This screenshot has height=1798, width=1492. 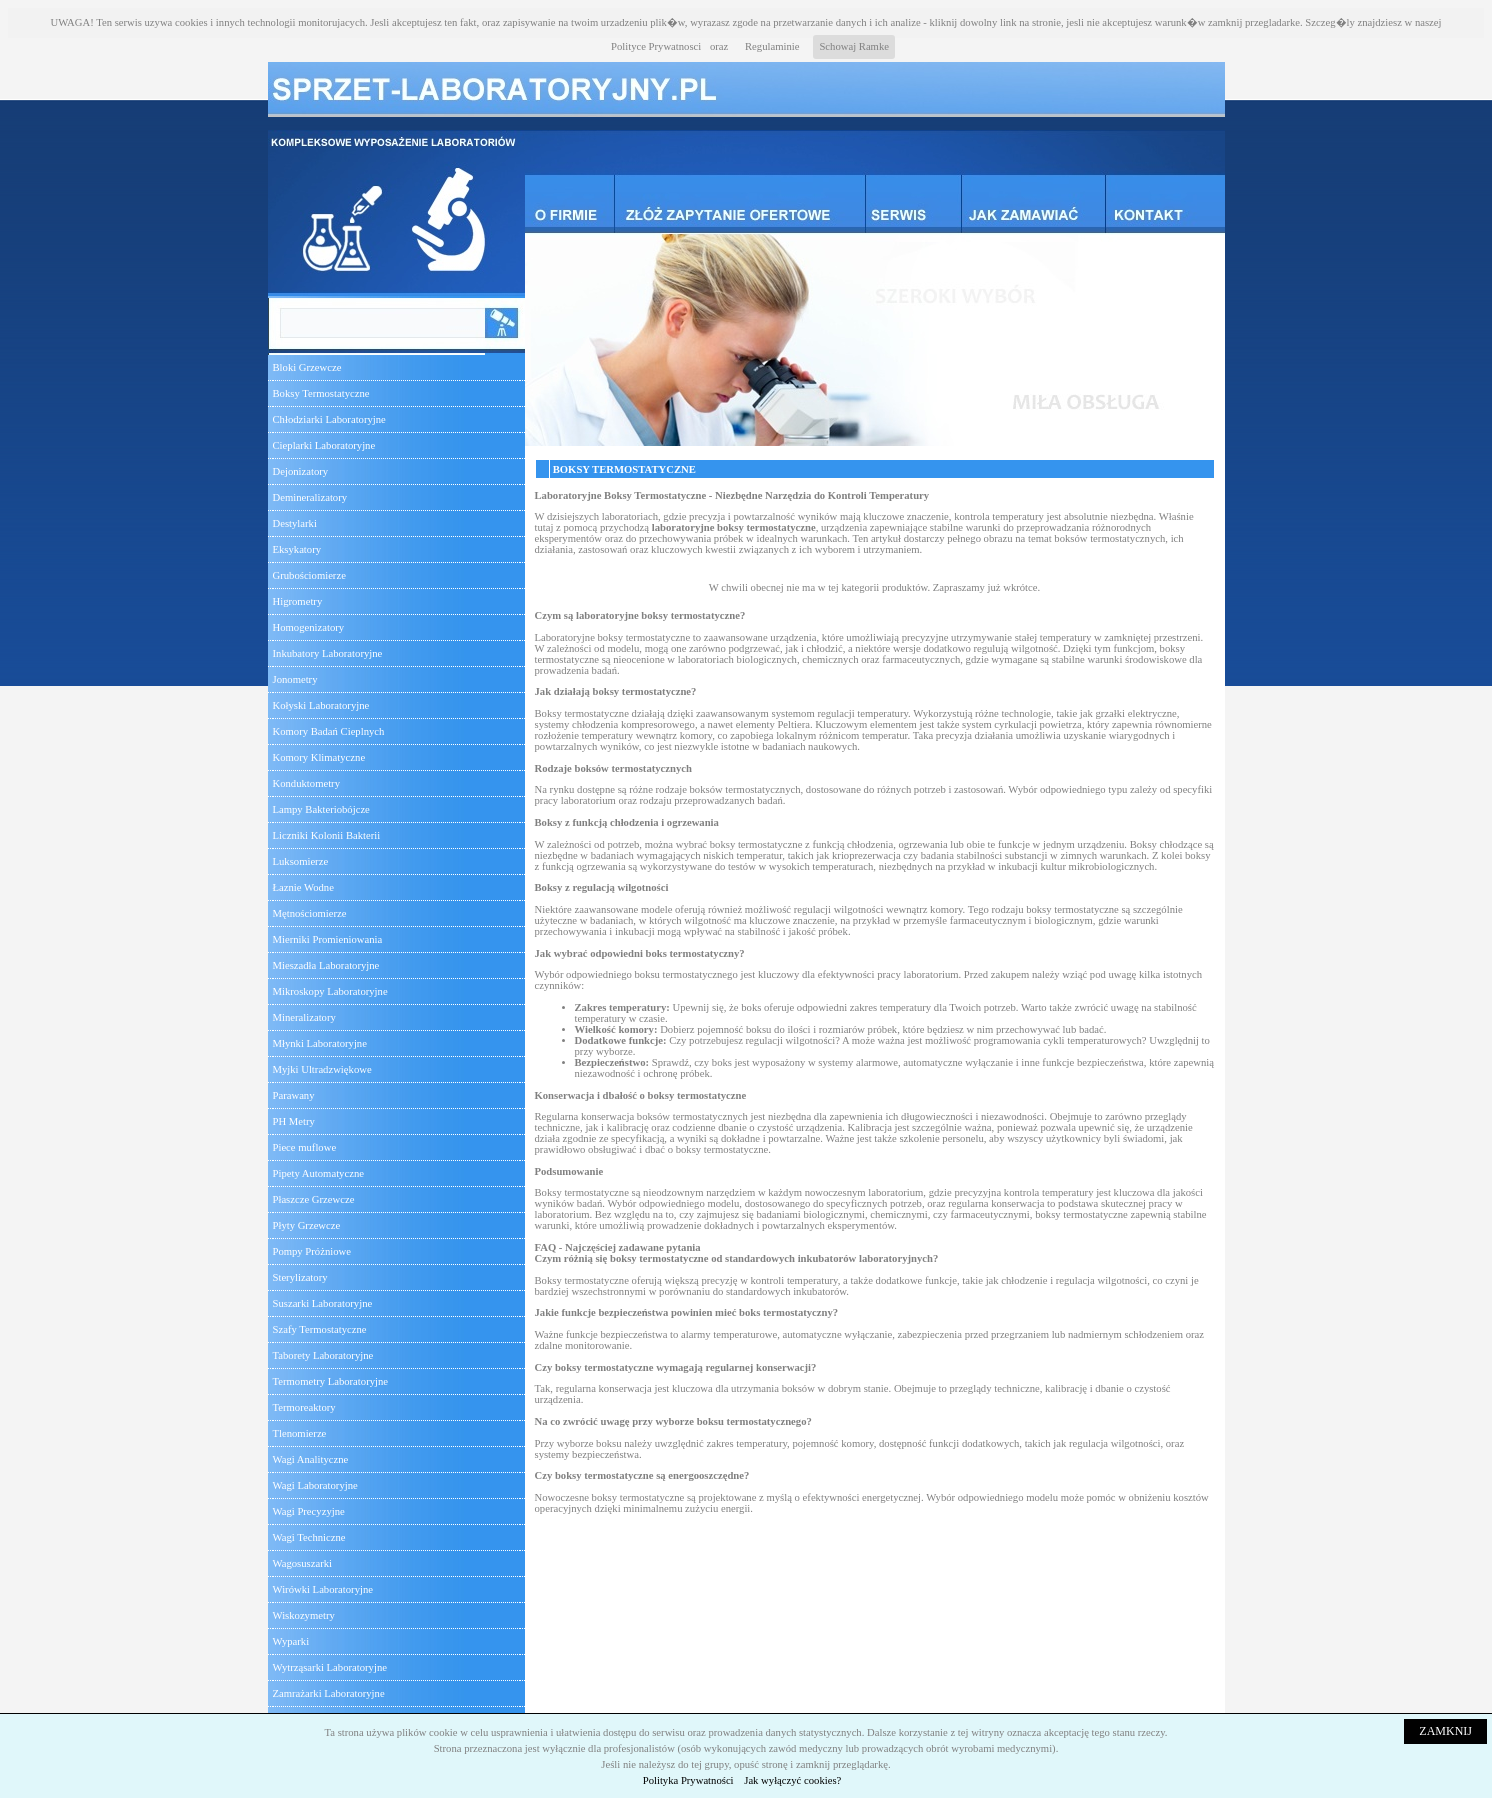 What do you see at coordinates (309, 1537) in the screenshot?
I see `Wagi Techniczne` at bounding box center [309, 1537].